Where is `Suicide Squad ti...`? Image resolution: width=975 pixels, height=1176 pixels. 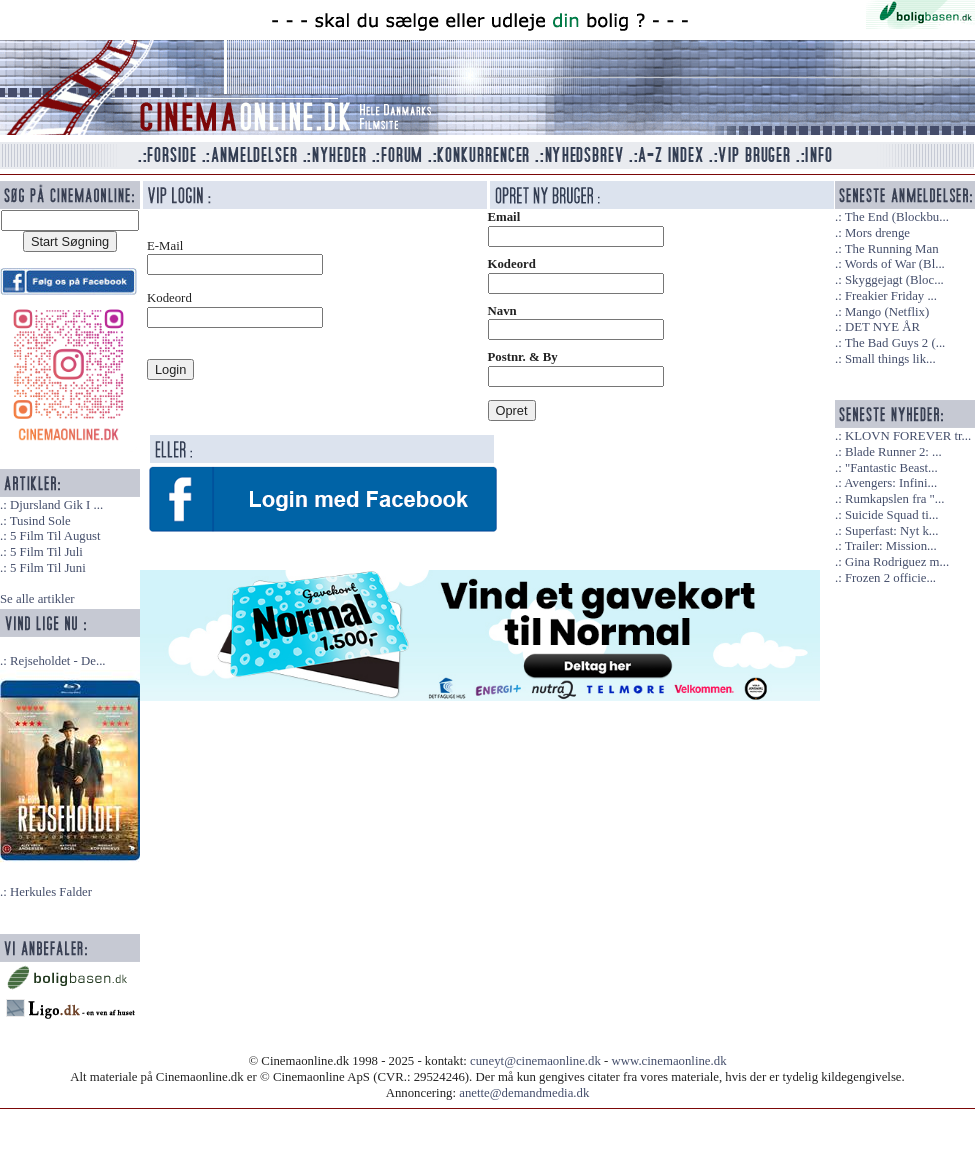
Suicide Squad ti... is located at coordinates (891, 515).